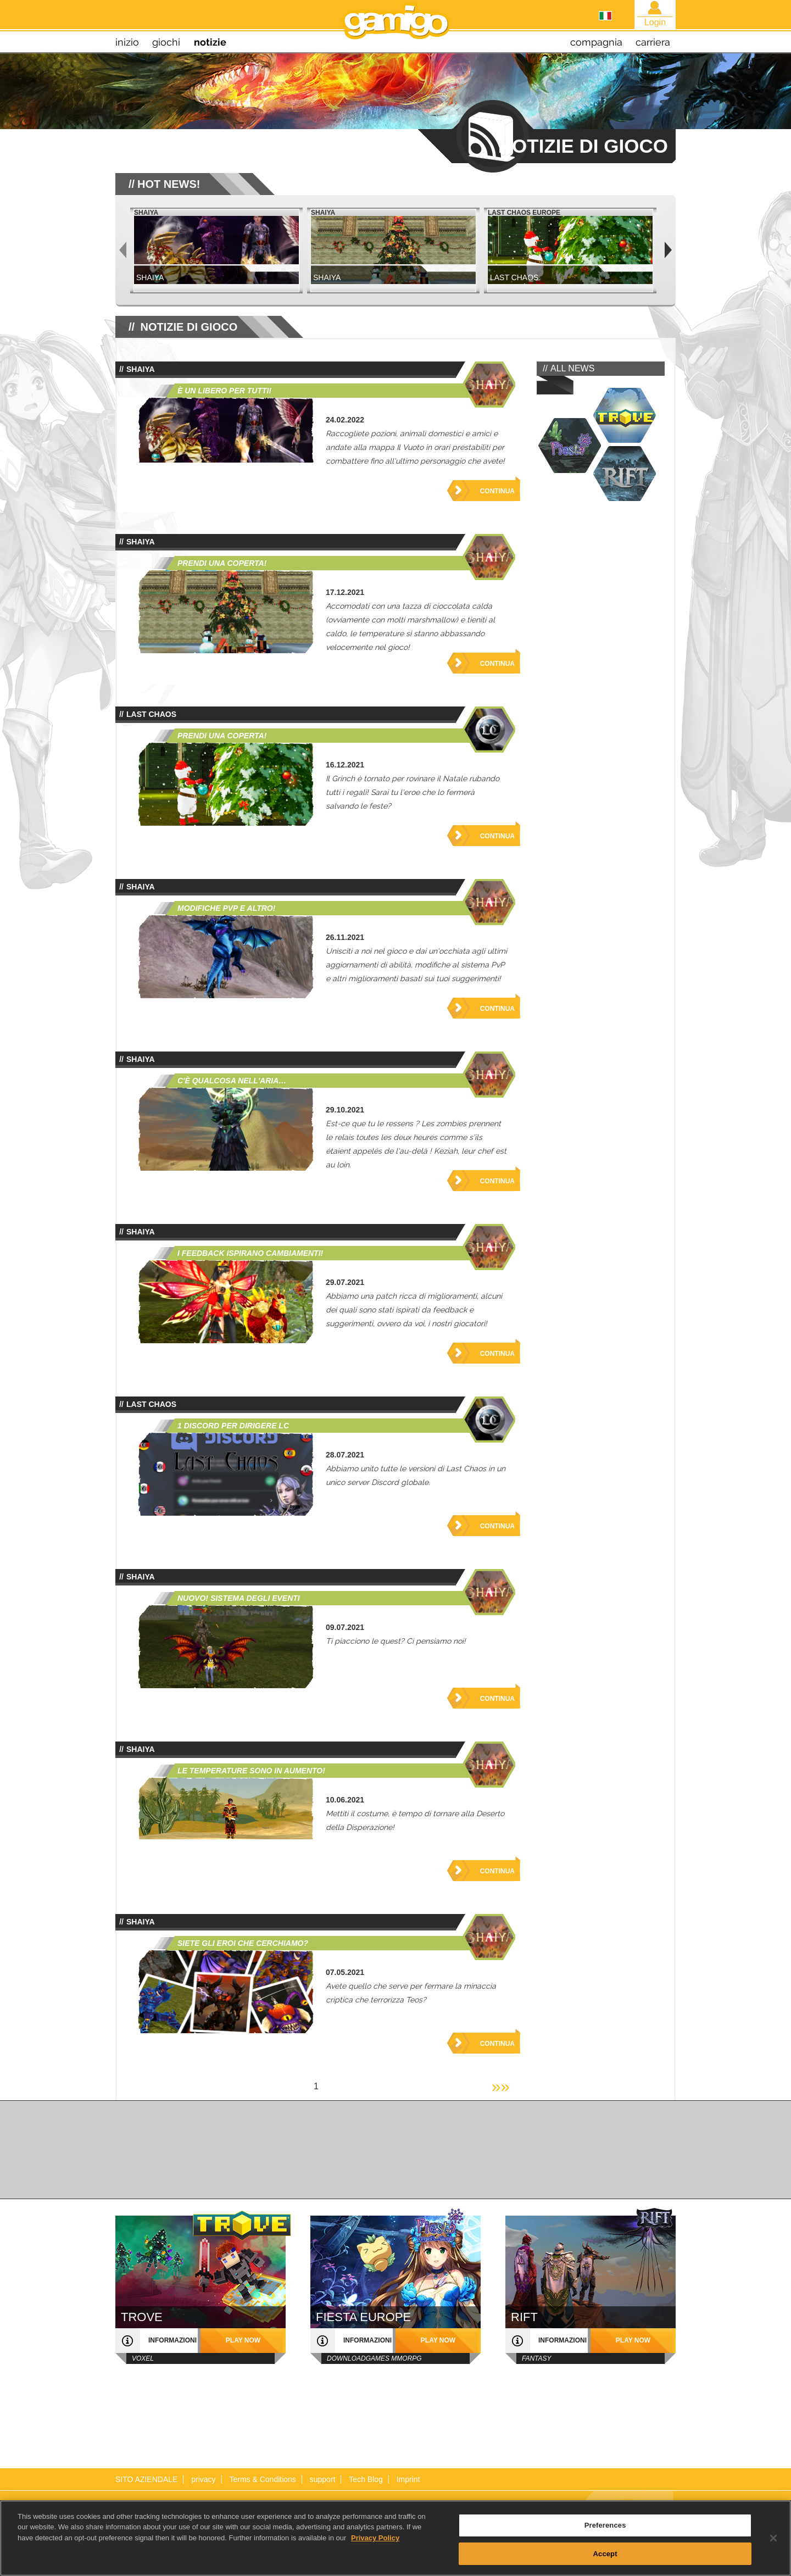 This screenshot has width=791, height=2576. Describe the element at coordinates (127, 42) in the screenshot. I see `inizio` at that location.